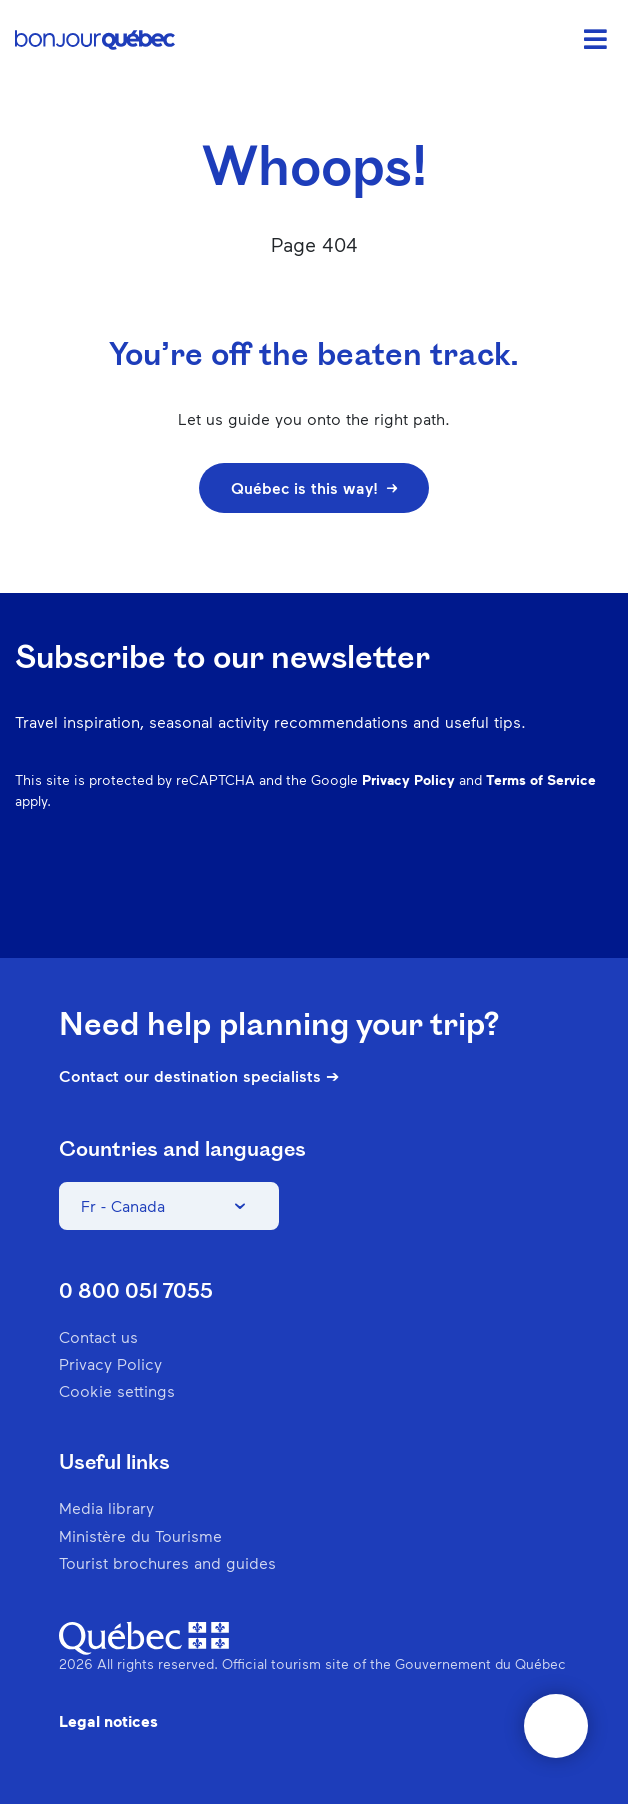 This screenshot has height=1804, width=628. What do you see at coordinates (408, 779) in the screenshot?
I see `Privacy Policy` at bounding box center [408, 779].